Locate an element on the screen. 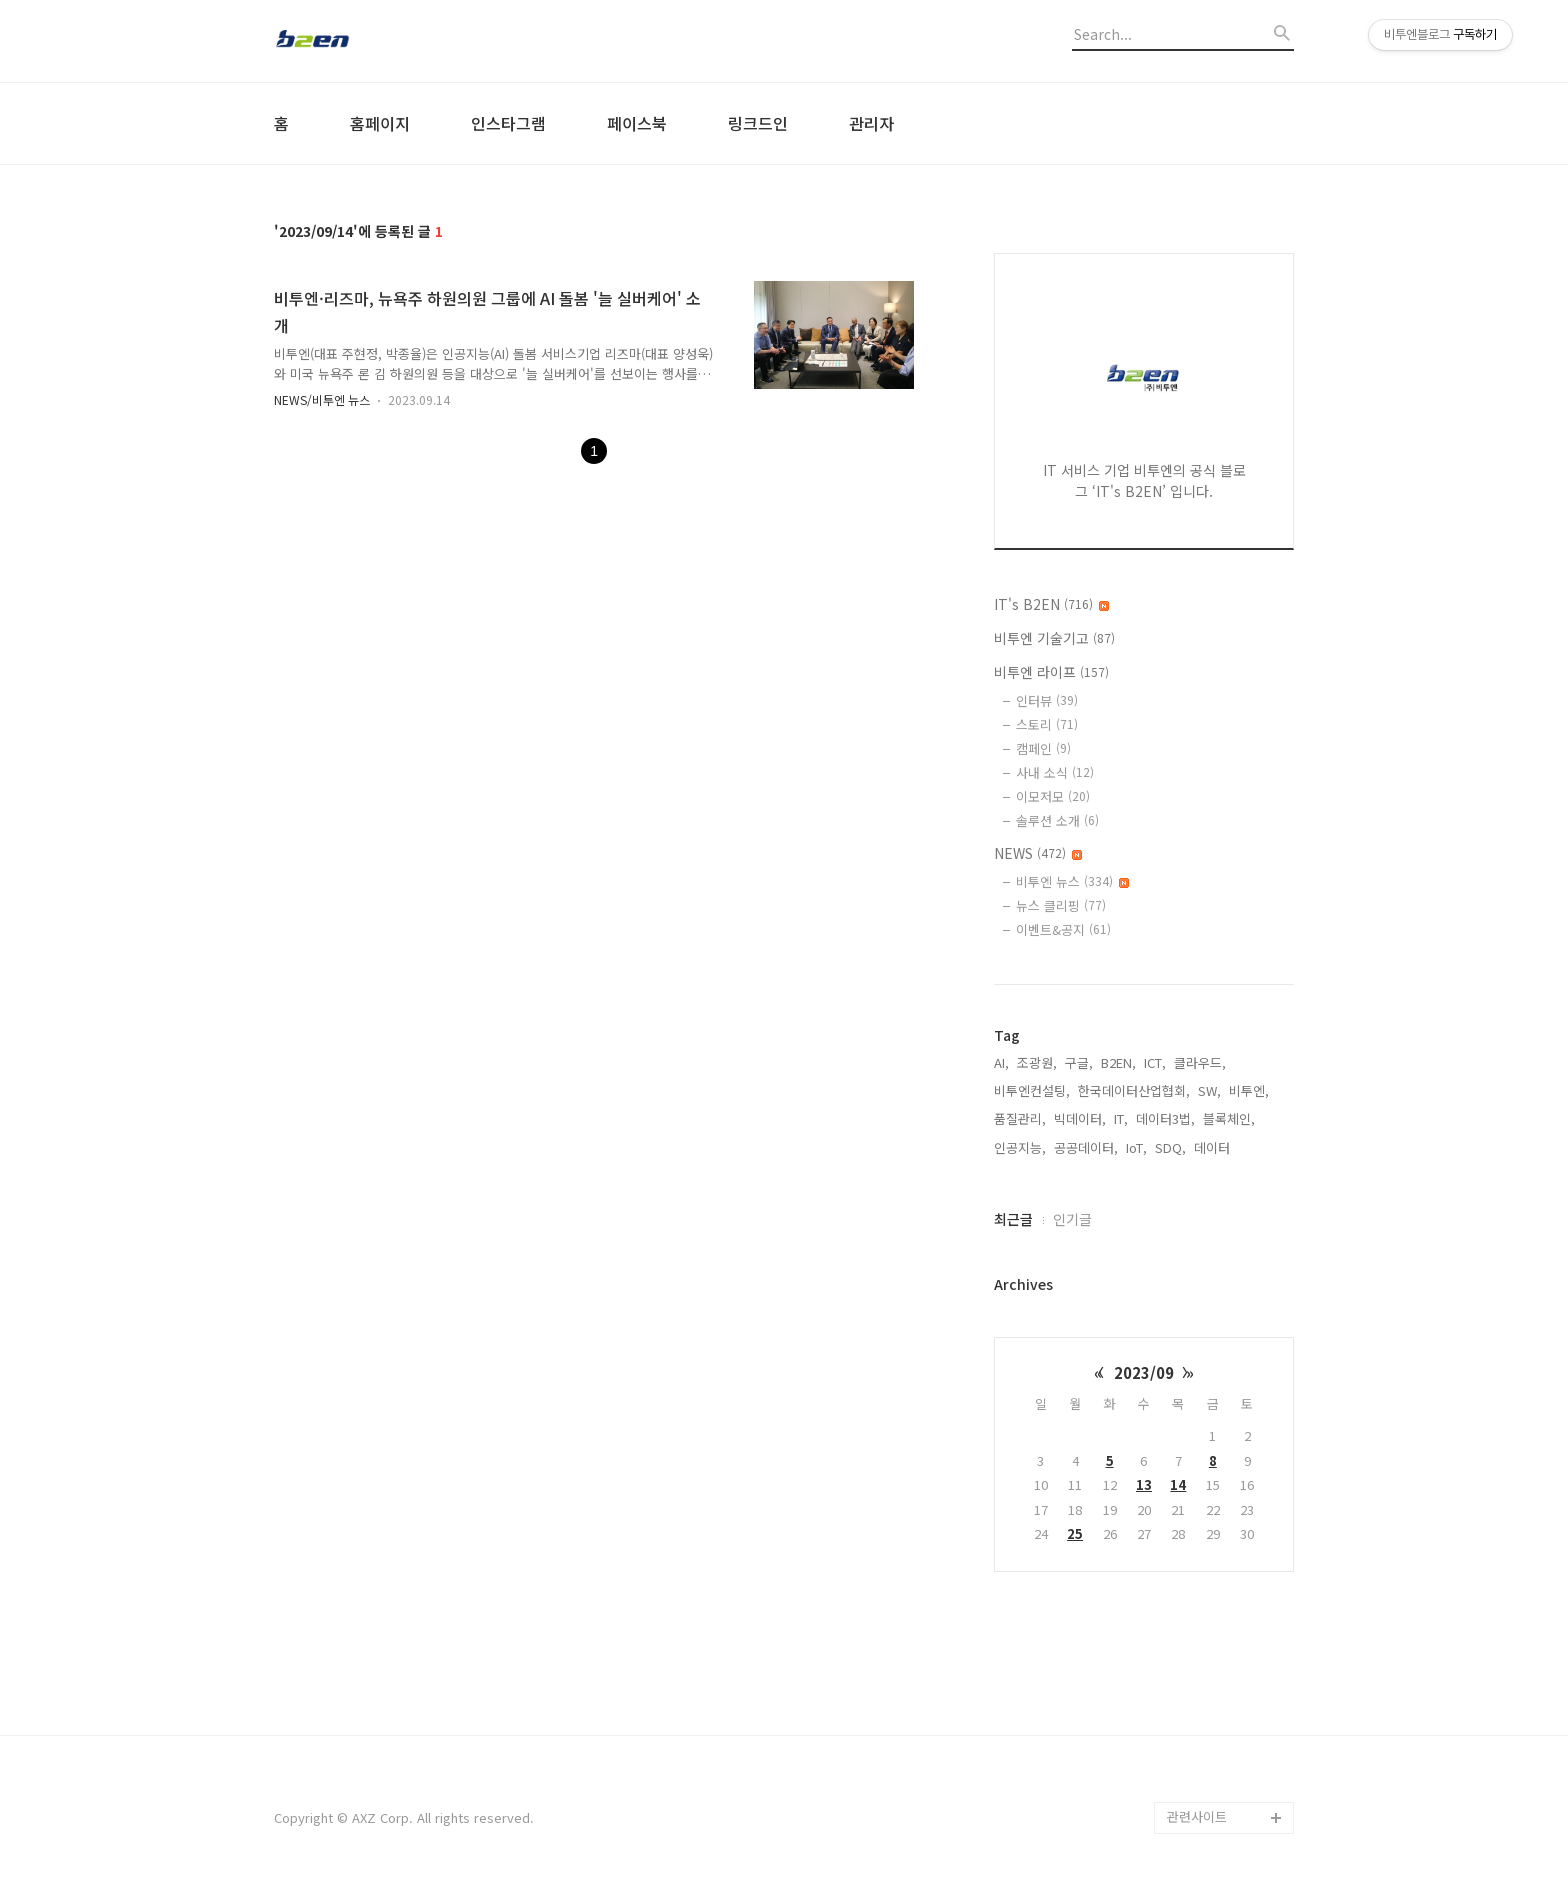  캠페인 is located at coordinates (1043, 748).